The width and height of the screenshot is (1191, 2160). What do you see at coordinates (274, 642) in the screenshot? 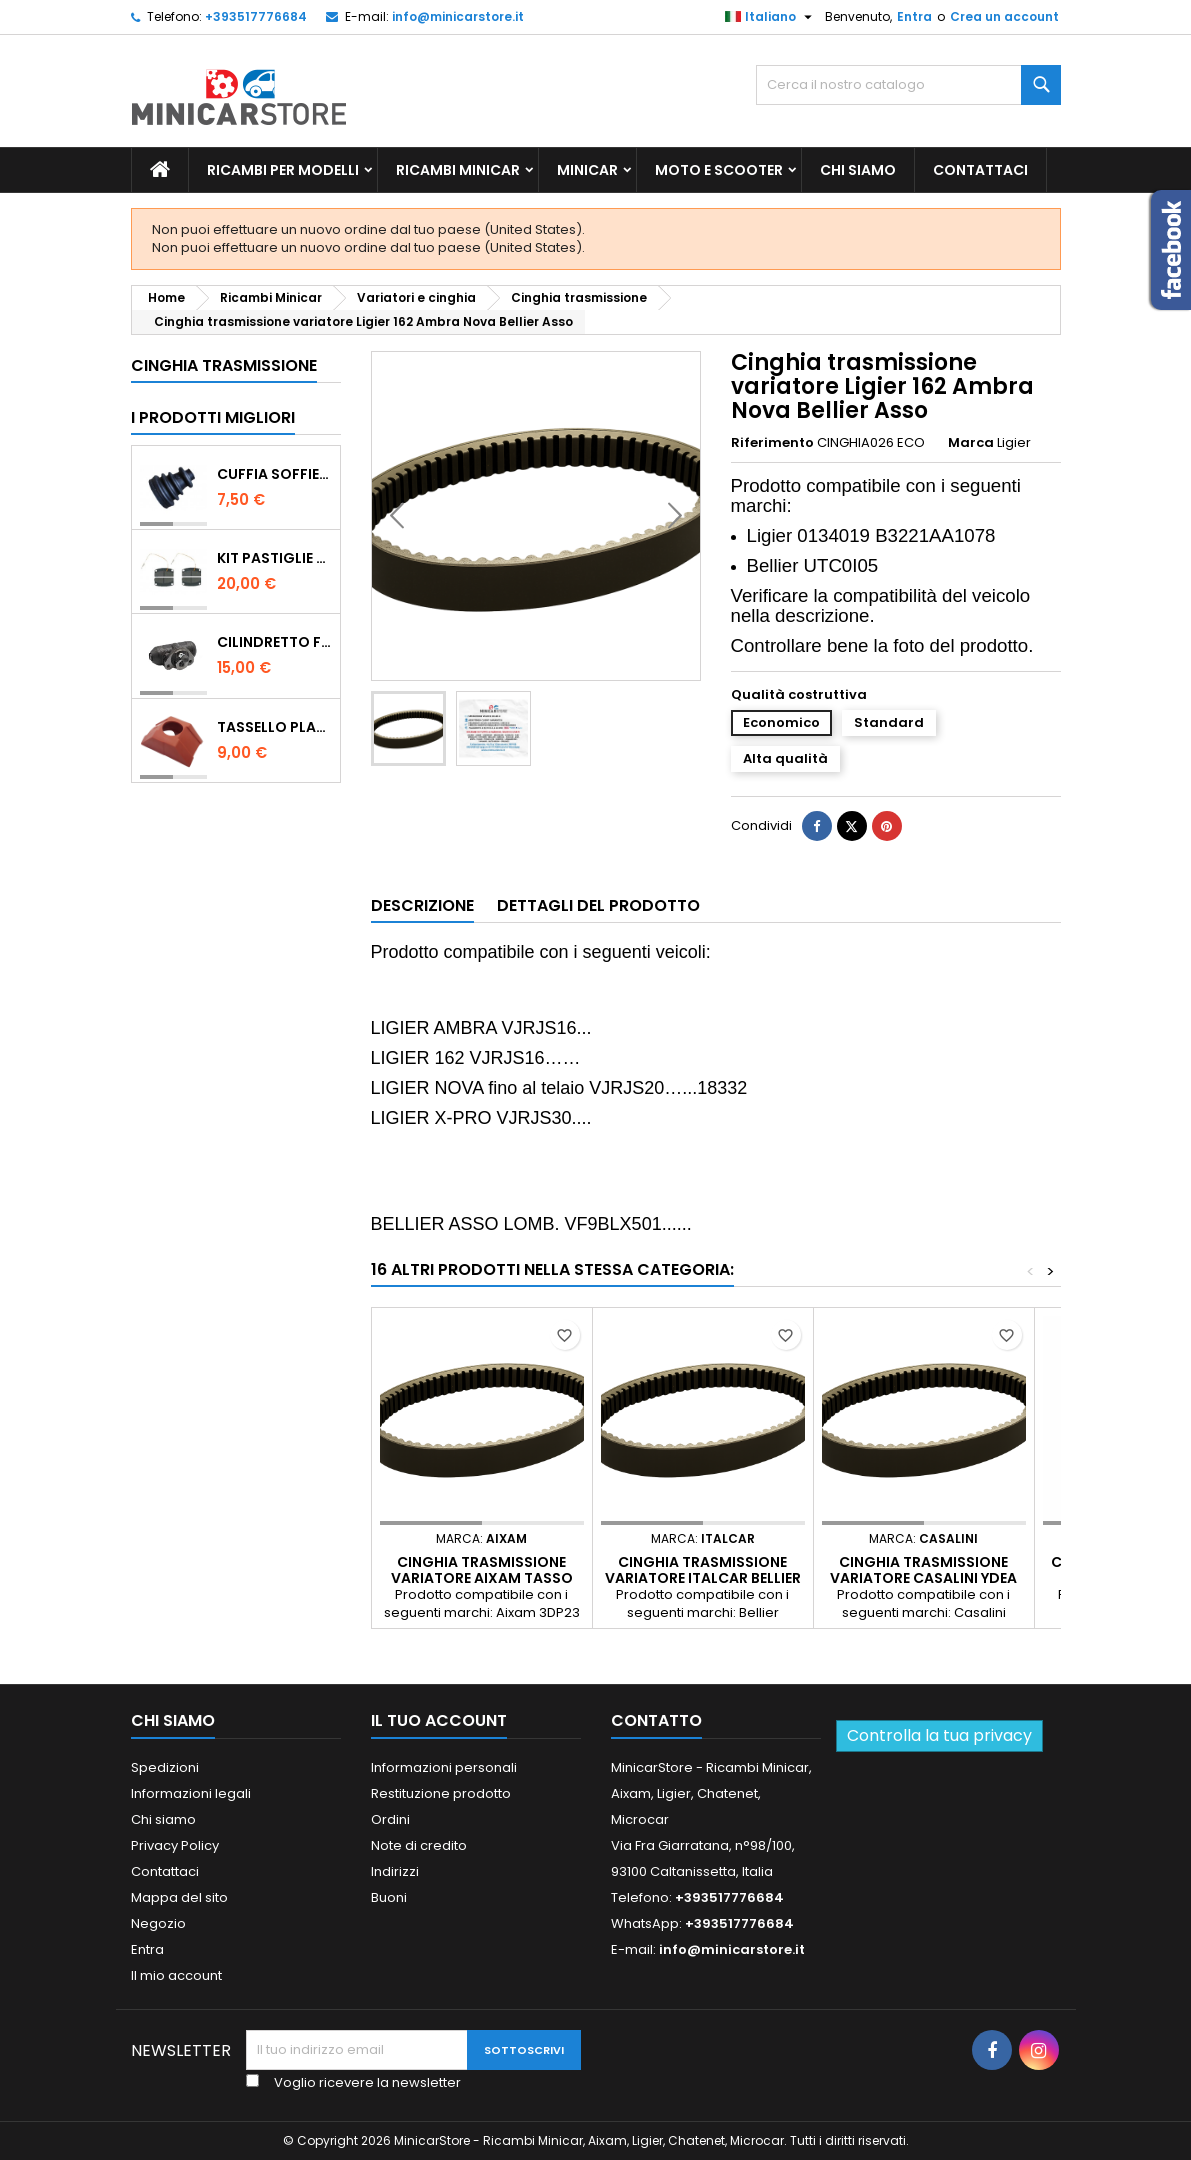
I see `CILINDRETTO FRENO POSTERIORE` at bounding box center [274, 642].